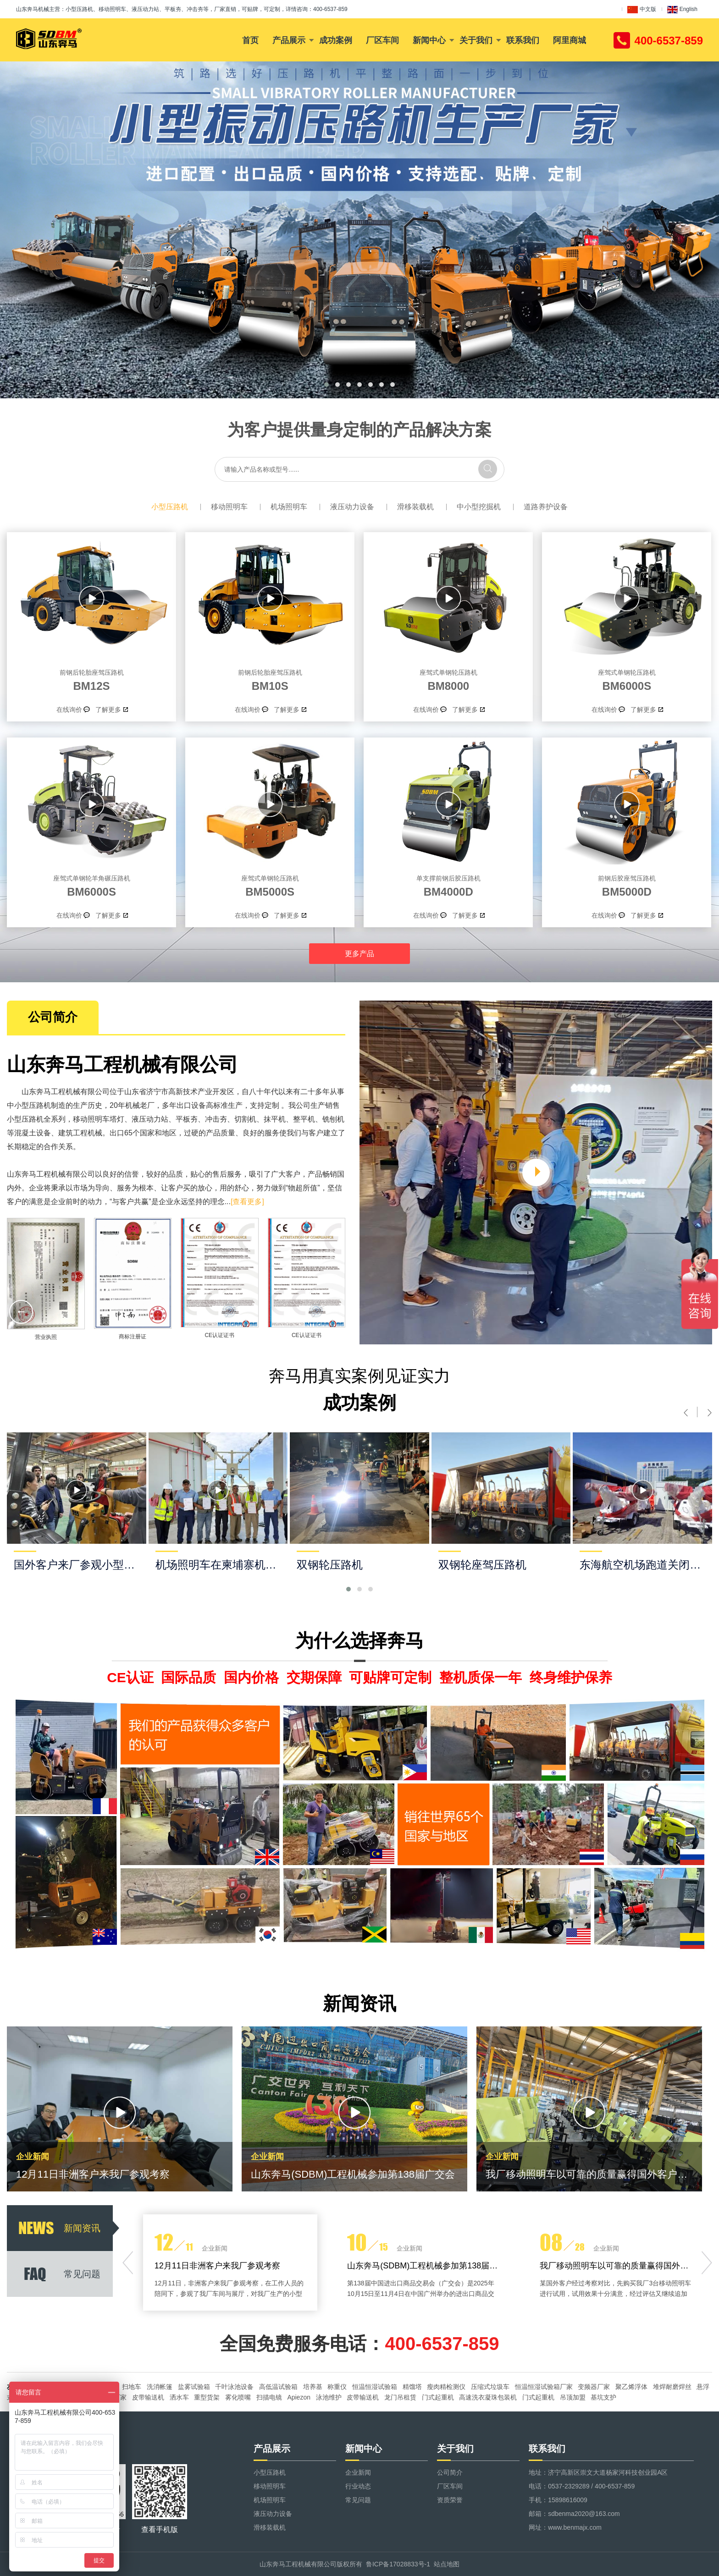 The height and width of the screenshot is (2576, 719). Describe the element at coordinates (573, 2397) in the screenshot. I see `吊顶加盟` at that location.